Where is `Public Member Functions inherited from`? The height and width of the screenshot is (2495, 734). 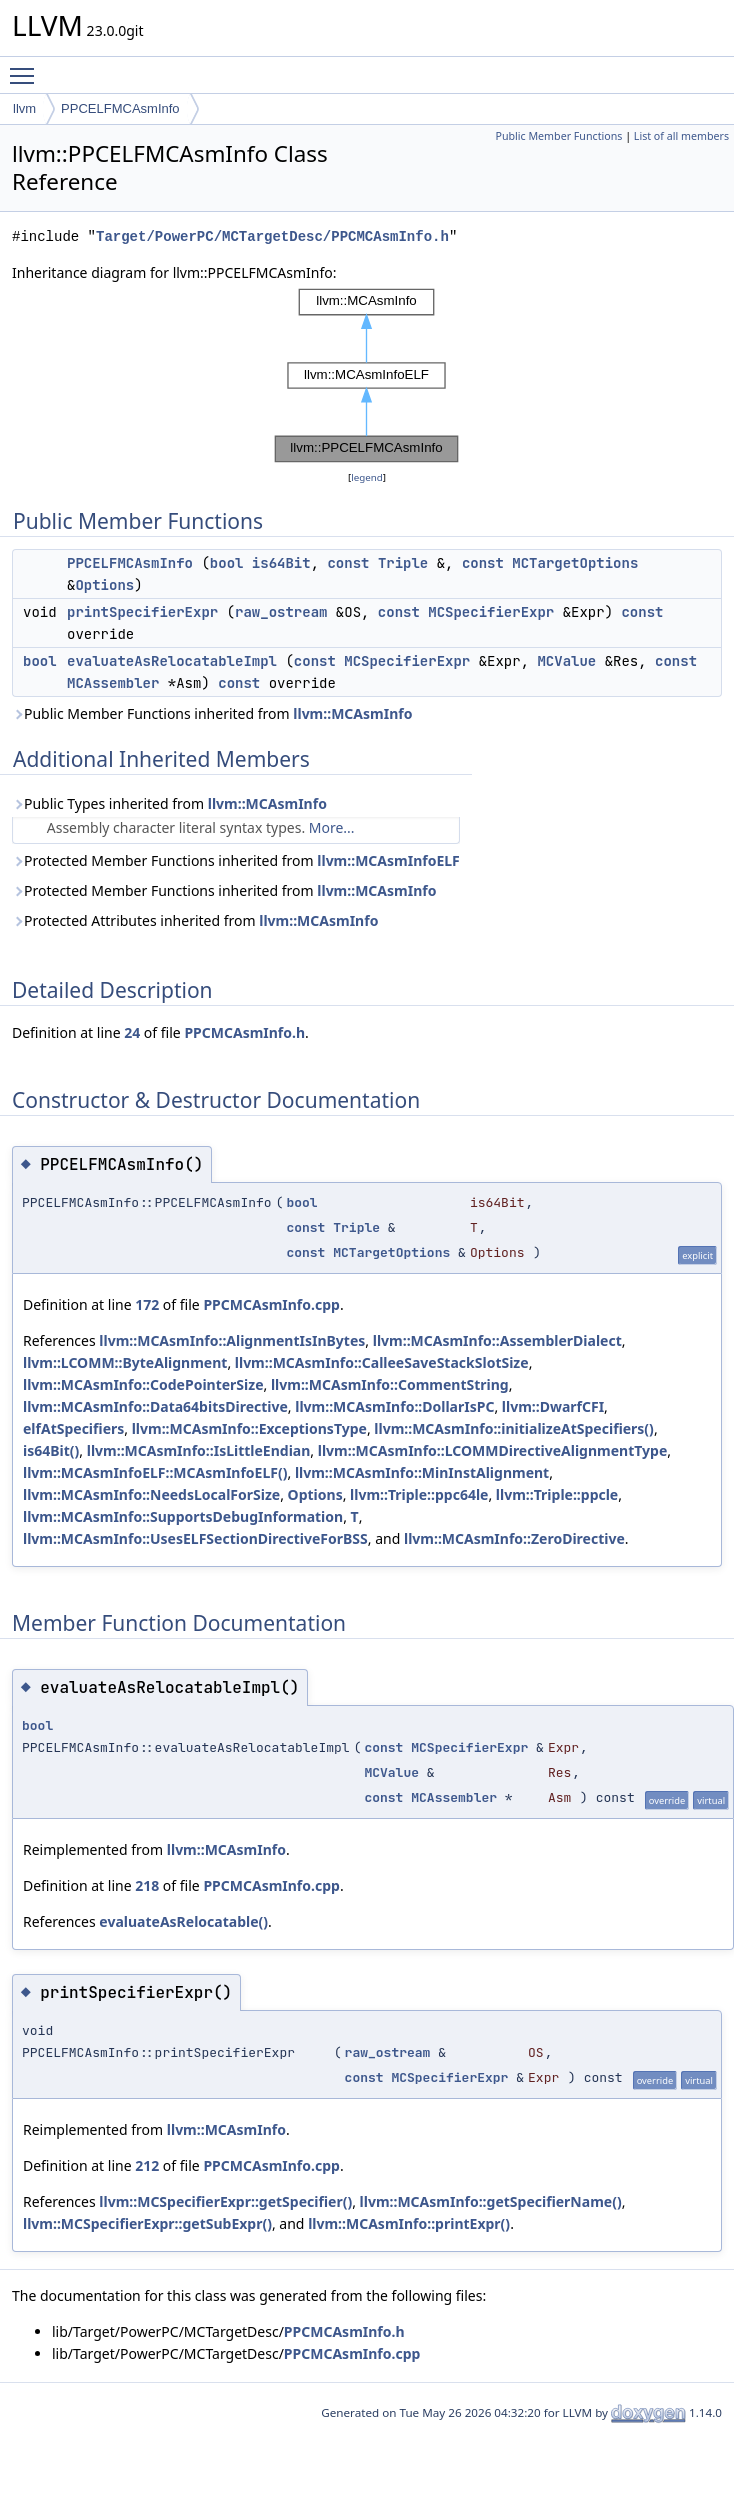 Public Member Functions inherited from is located at coordinates (212, 713).